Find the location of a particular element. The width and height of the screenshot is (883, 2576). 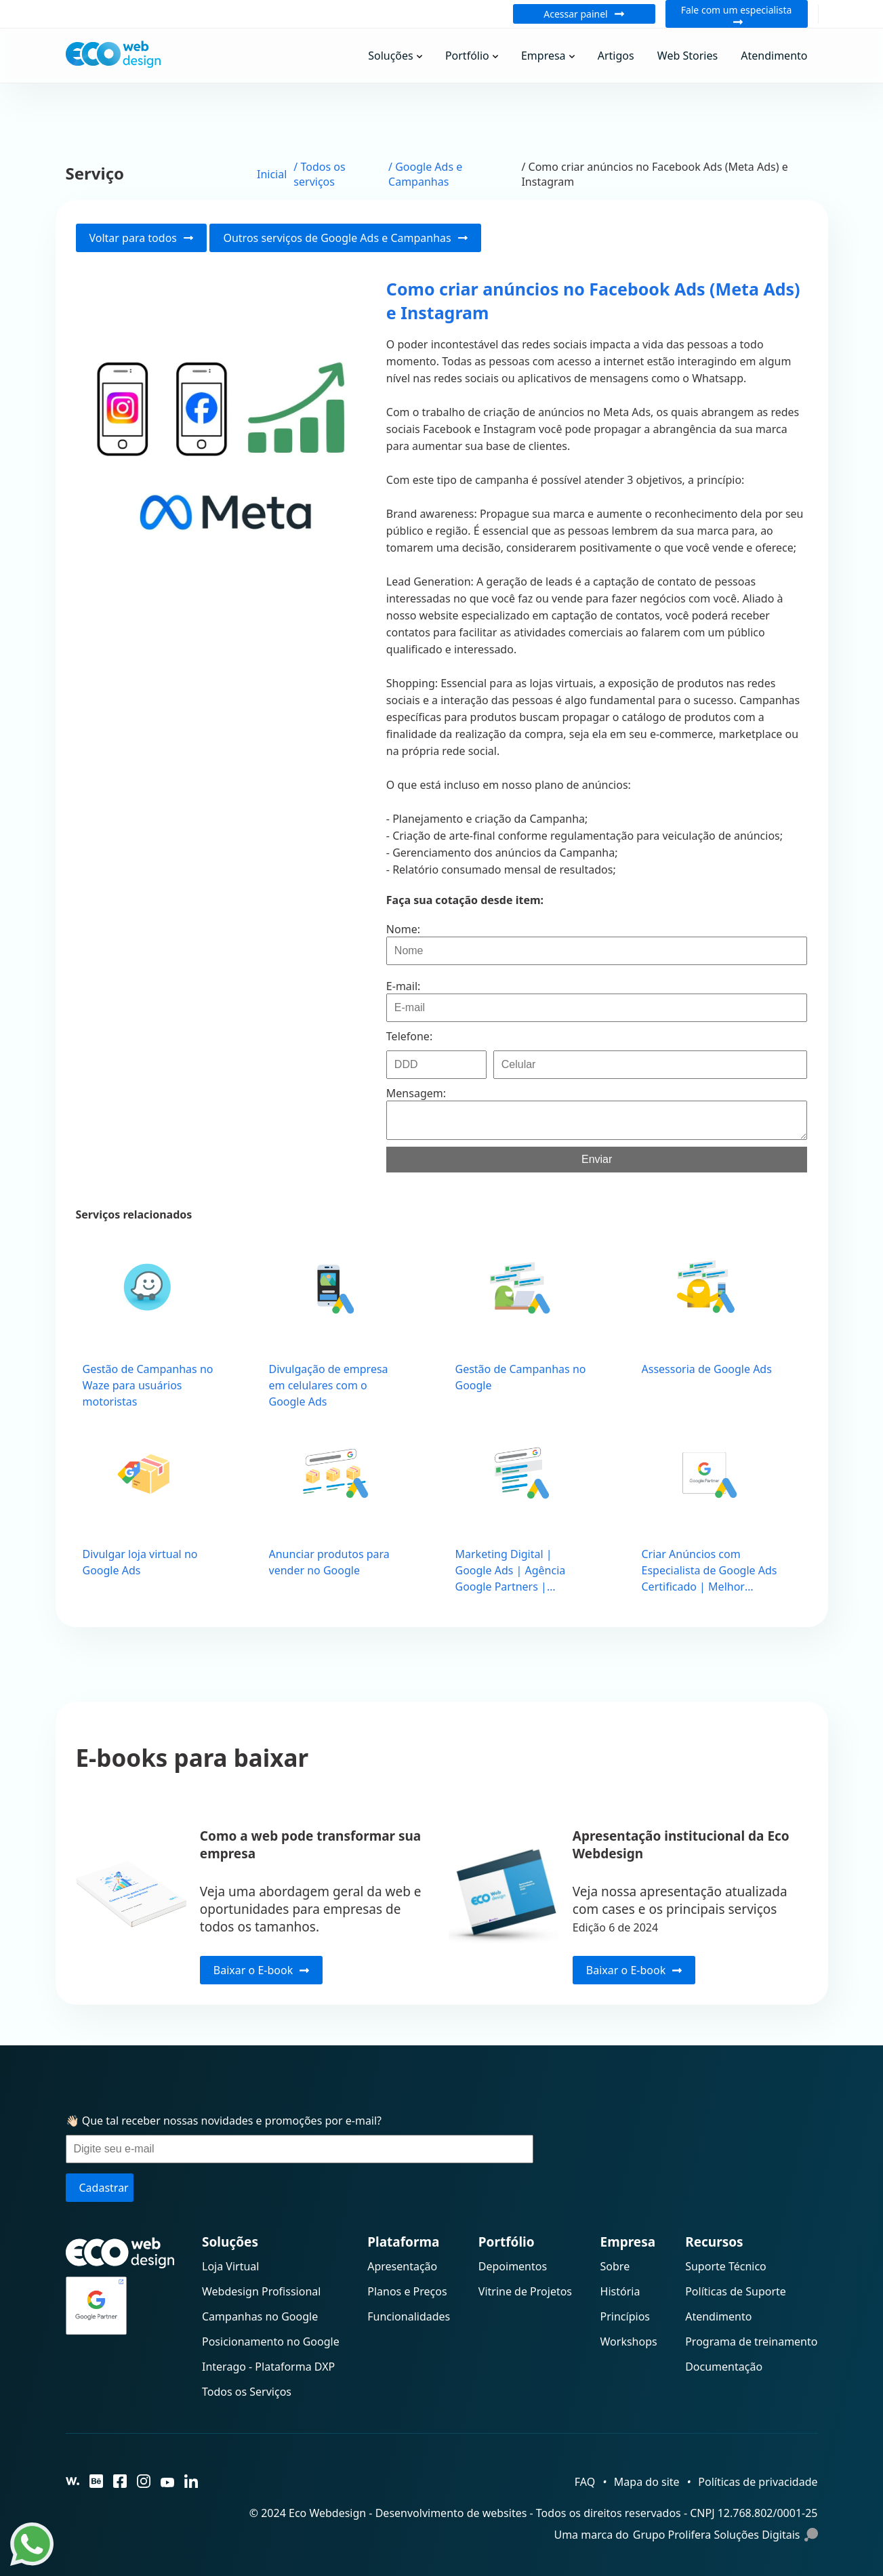

Empresa is located at coordinates (543, 55).